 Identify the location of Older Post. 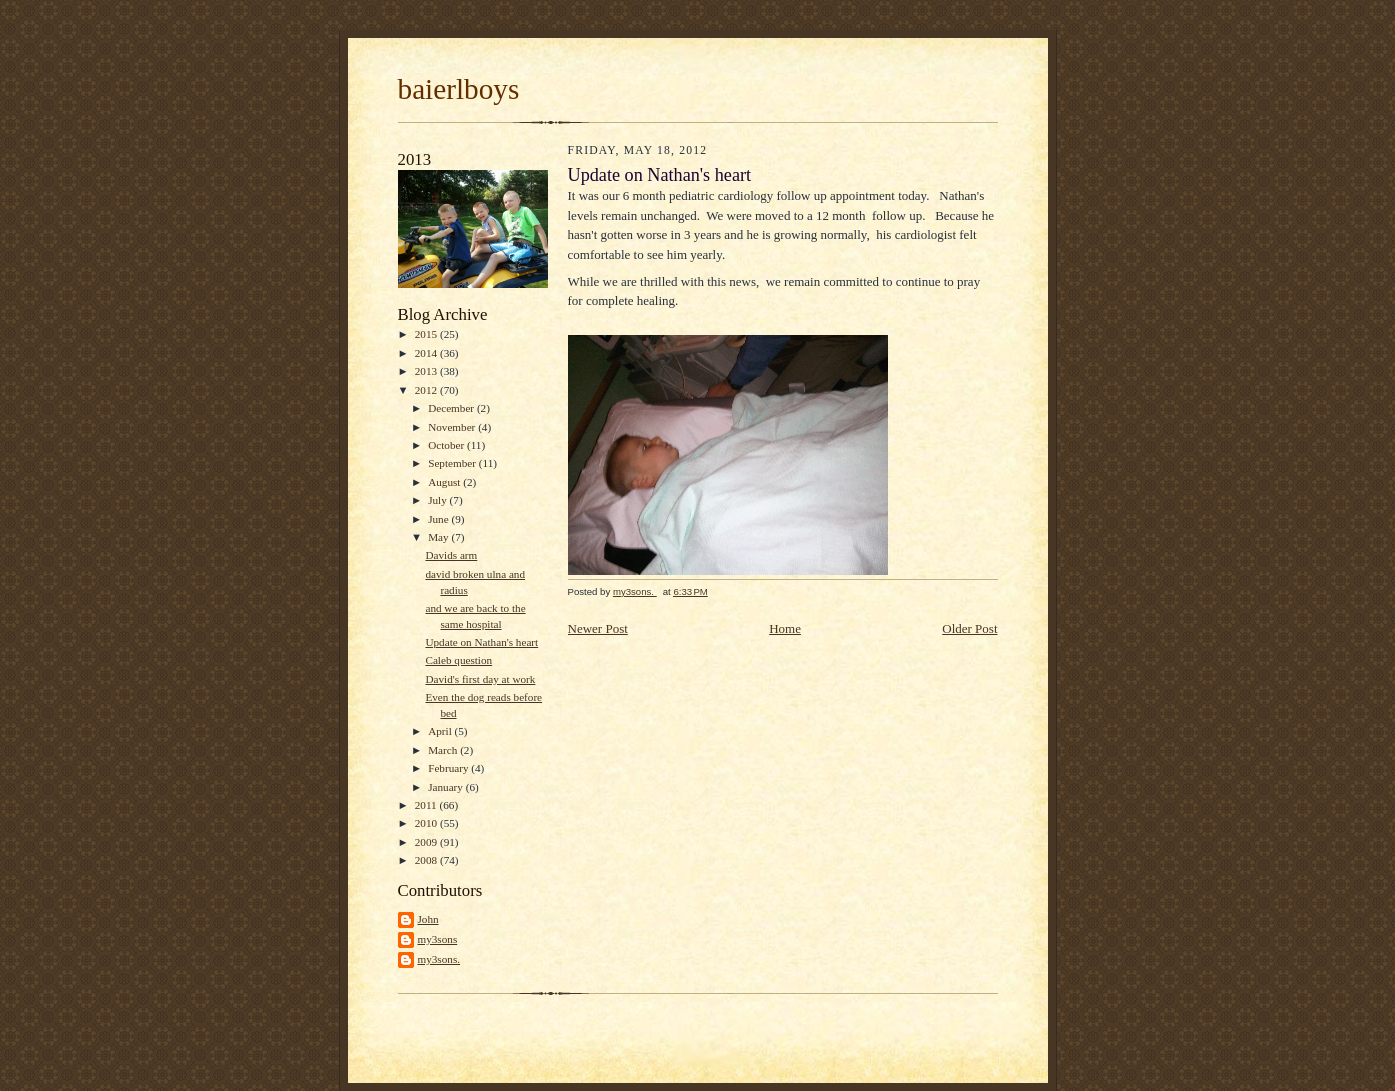
(969, 628).